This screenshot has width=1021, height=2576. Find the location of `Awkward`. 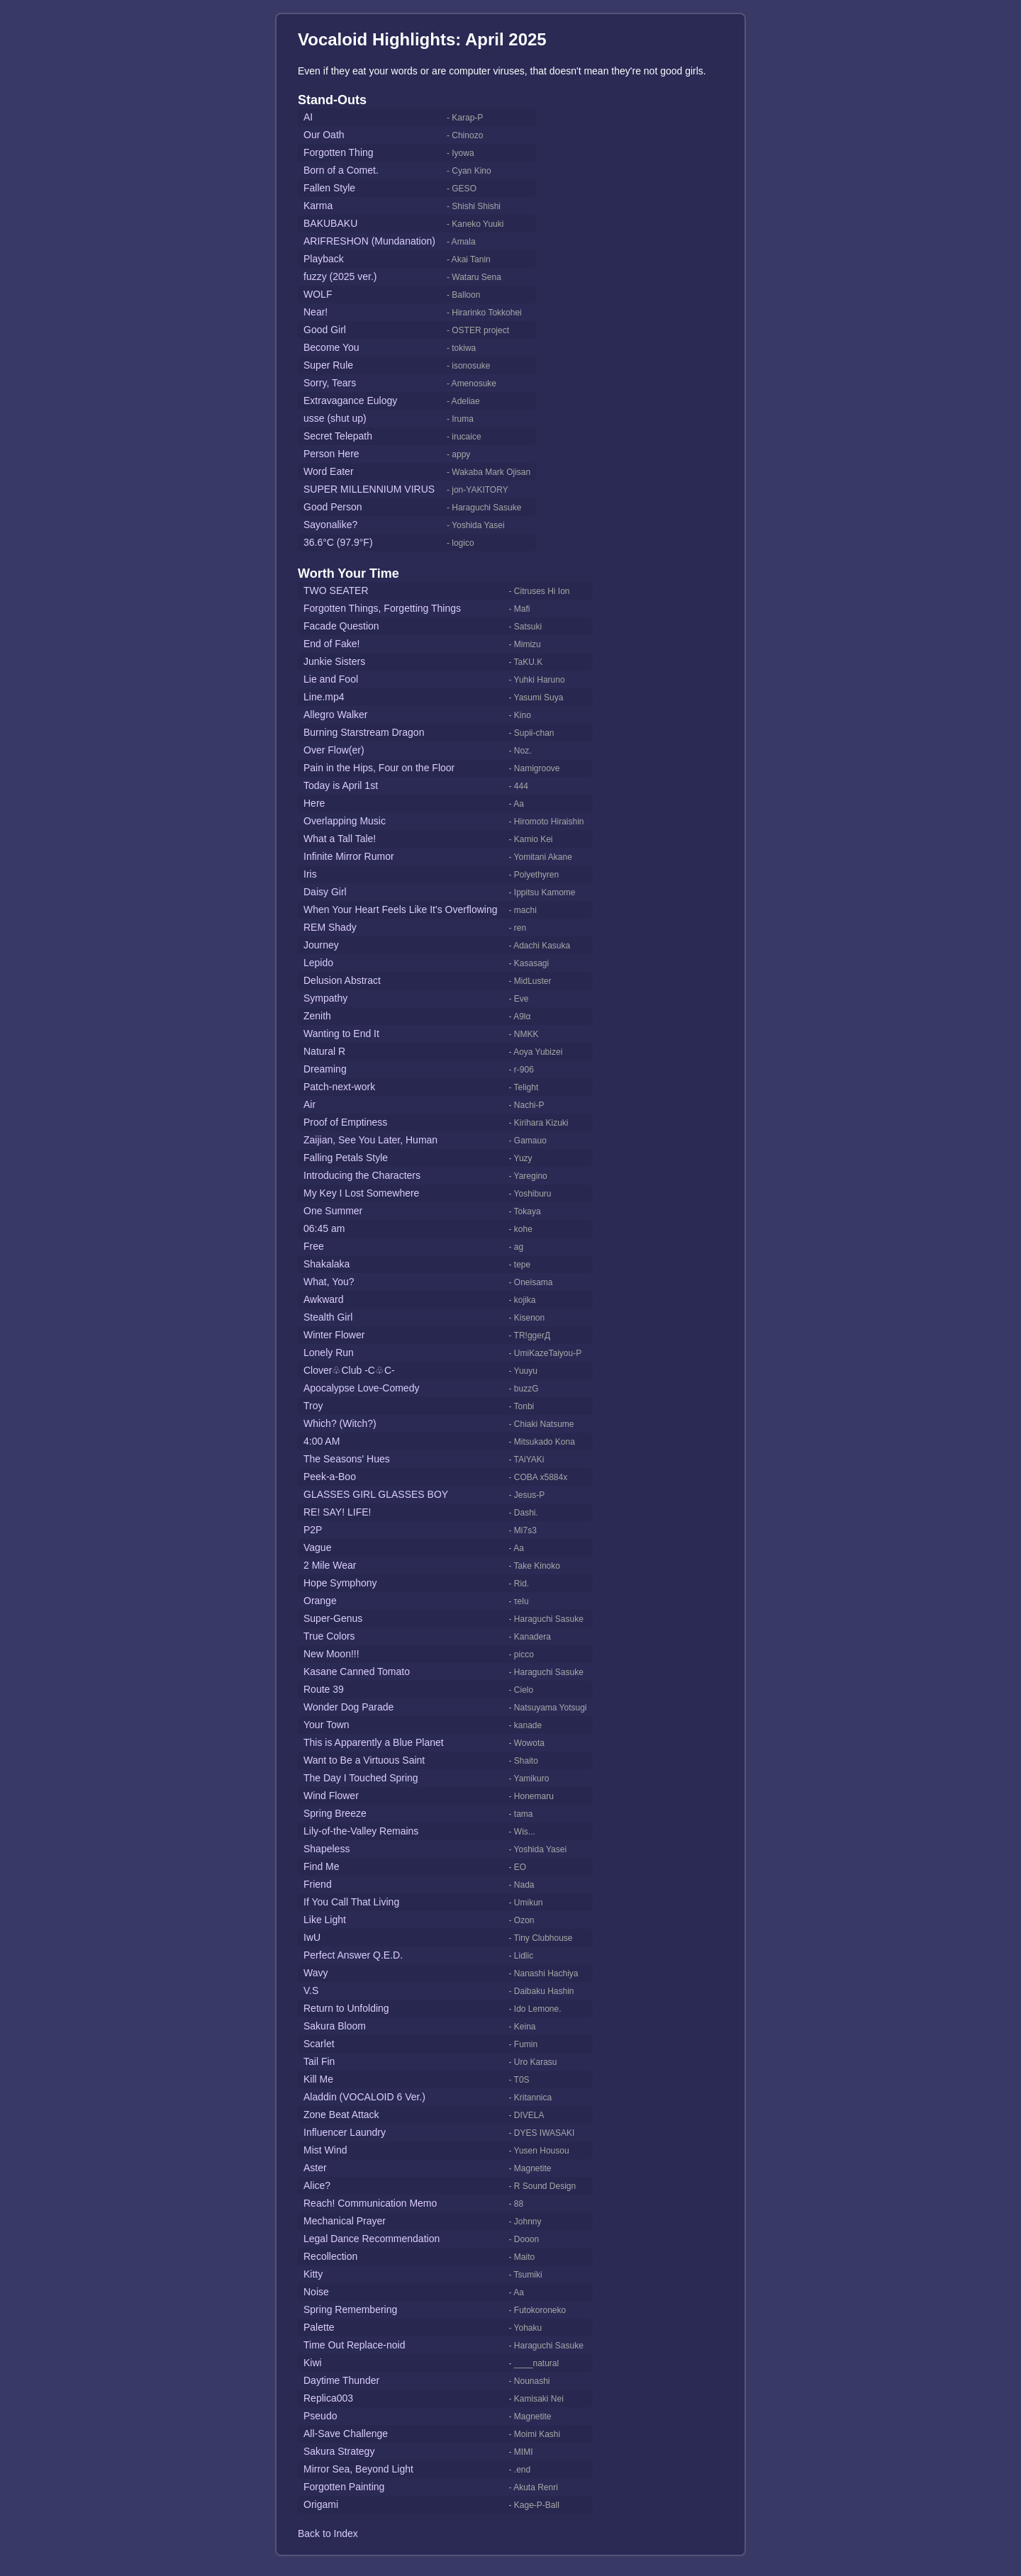

Awkward is located at coordinates (323, 1299).